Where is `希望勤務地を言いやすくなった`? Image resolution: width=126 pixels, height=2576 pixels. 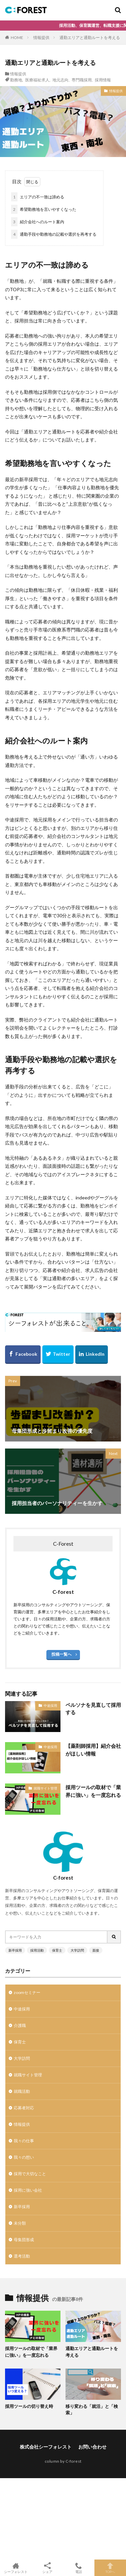 希望勤務地を言いやすくなった is located at coordinates (43, 209).